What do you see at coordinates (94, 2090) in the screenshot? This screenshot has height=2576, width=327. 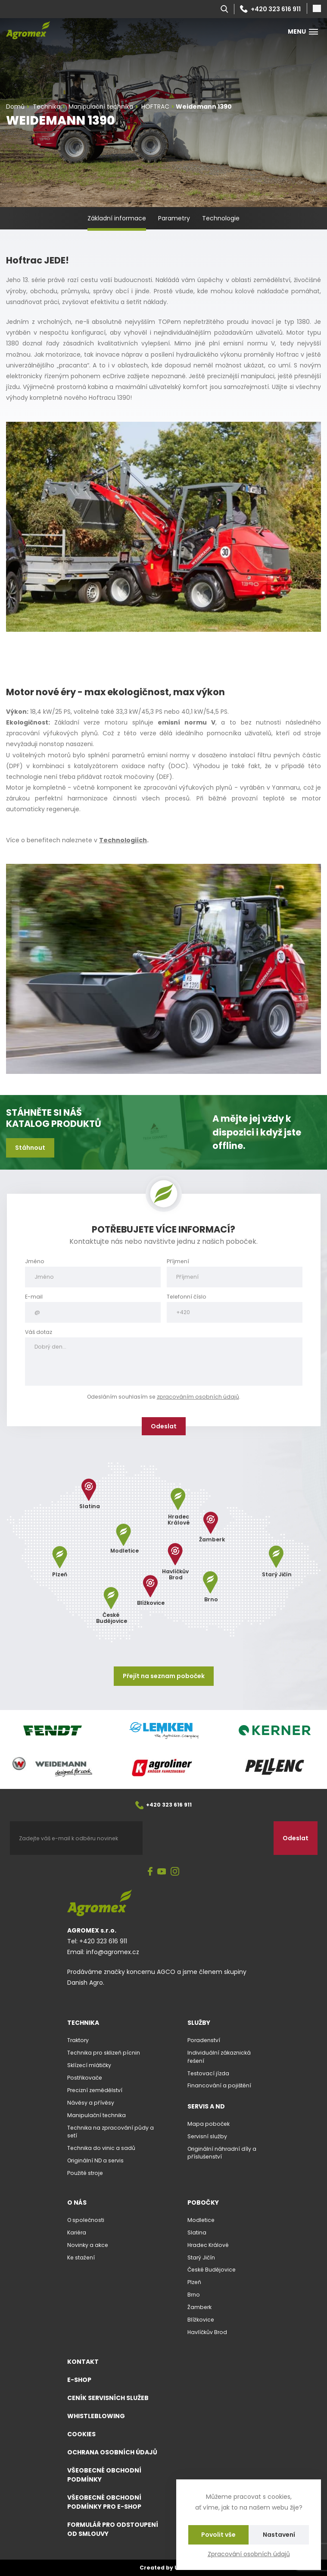 I see `Precizní zemědělství` at bounding box center [94, 2090].